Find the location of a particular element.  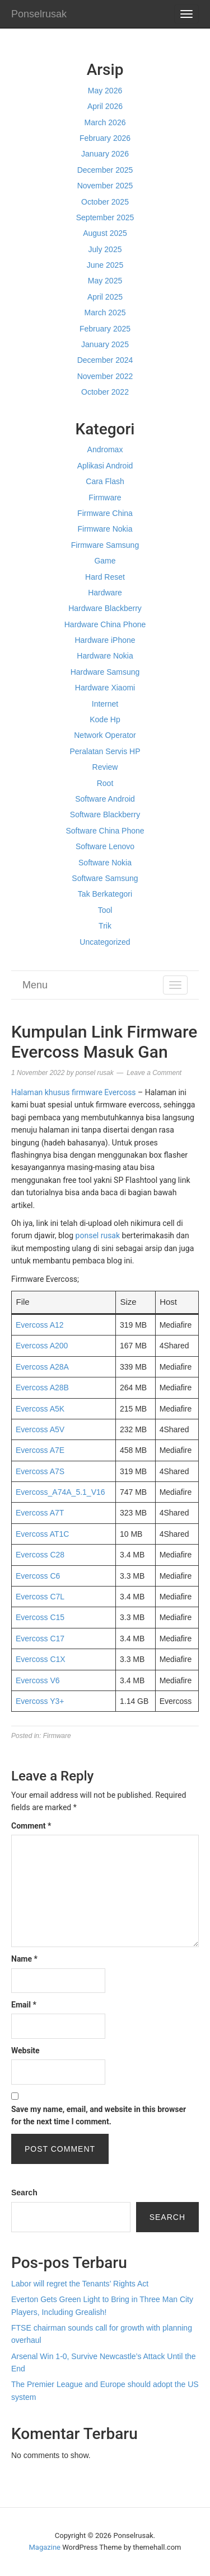

December 2025 is located at coordinates (105, 169).